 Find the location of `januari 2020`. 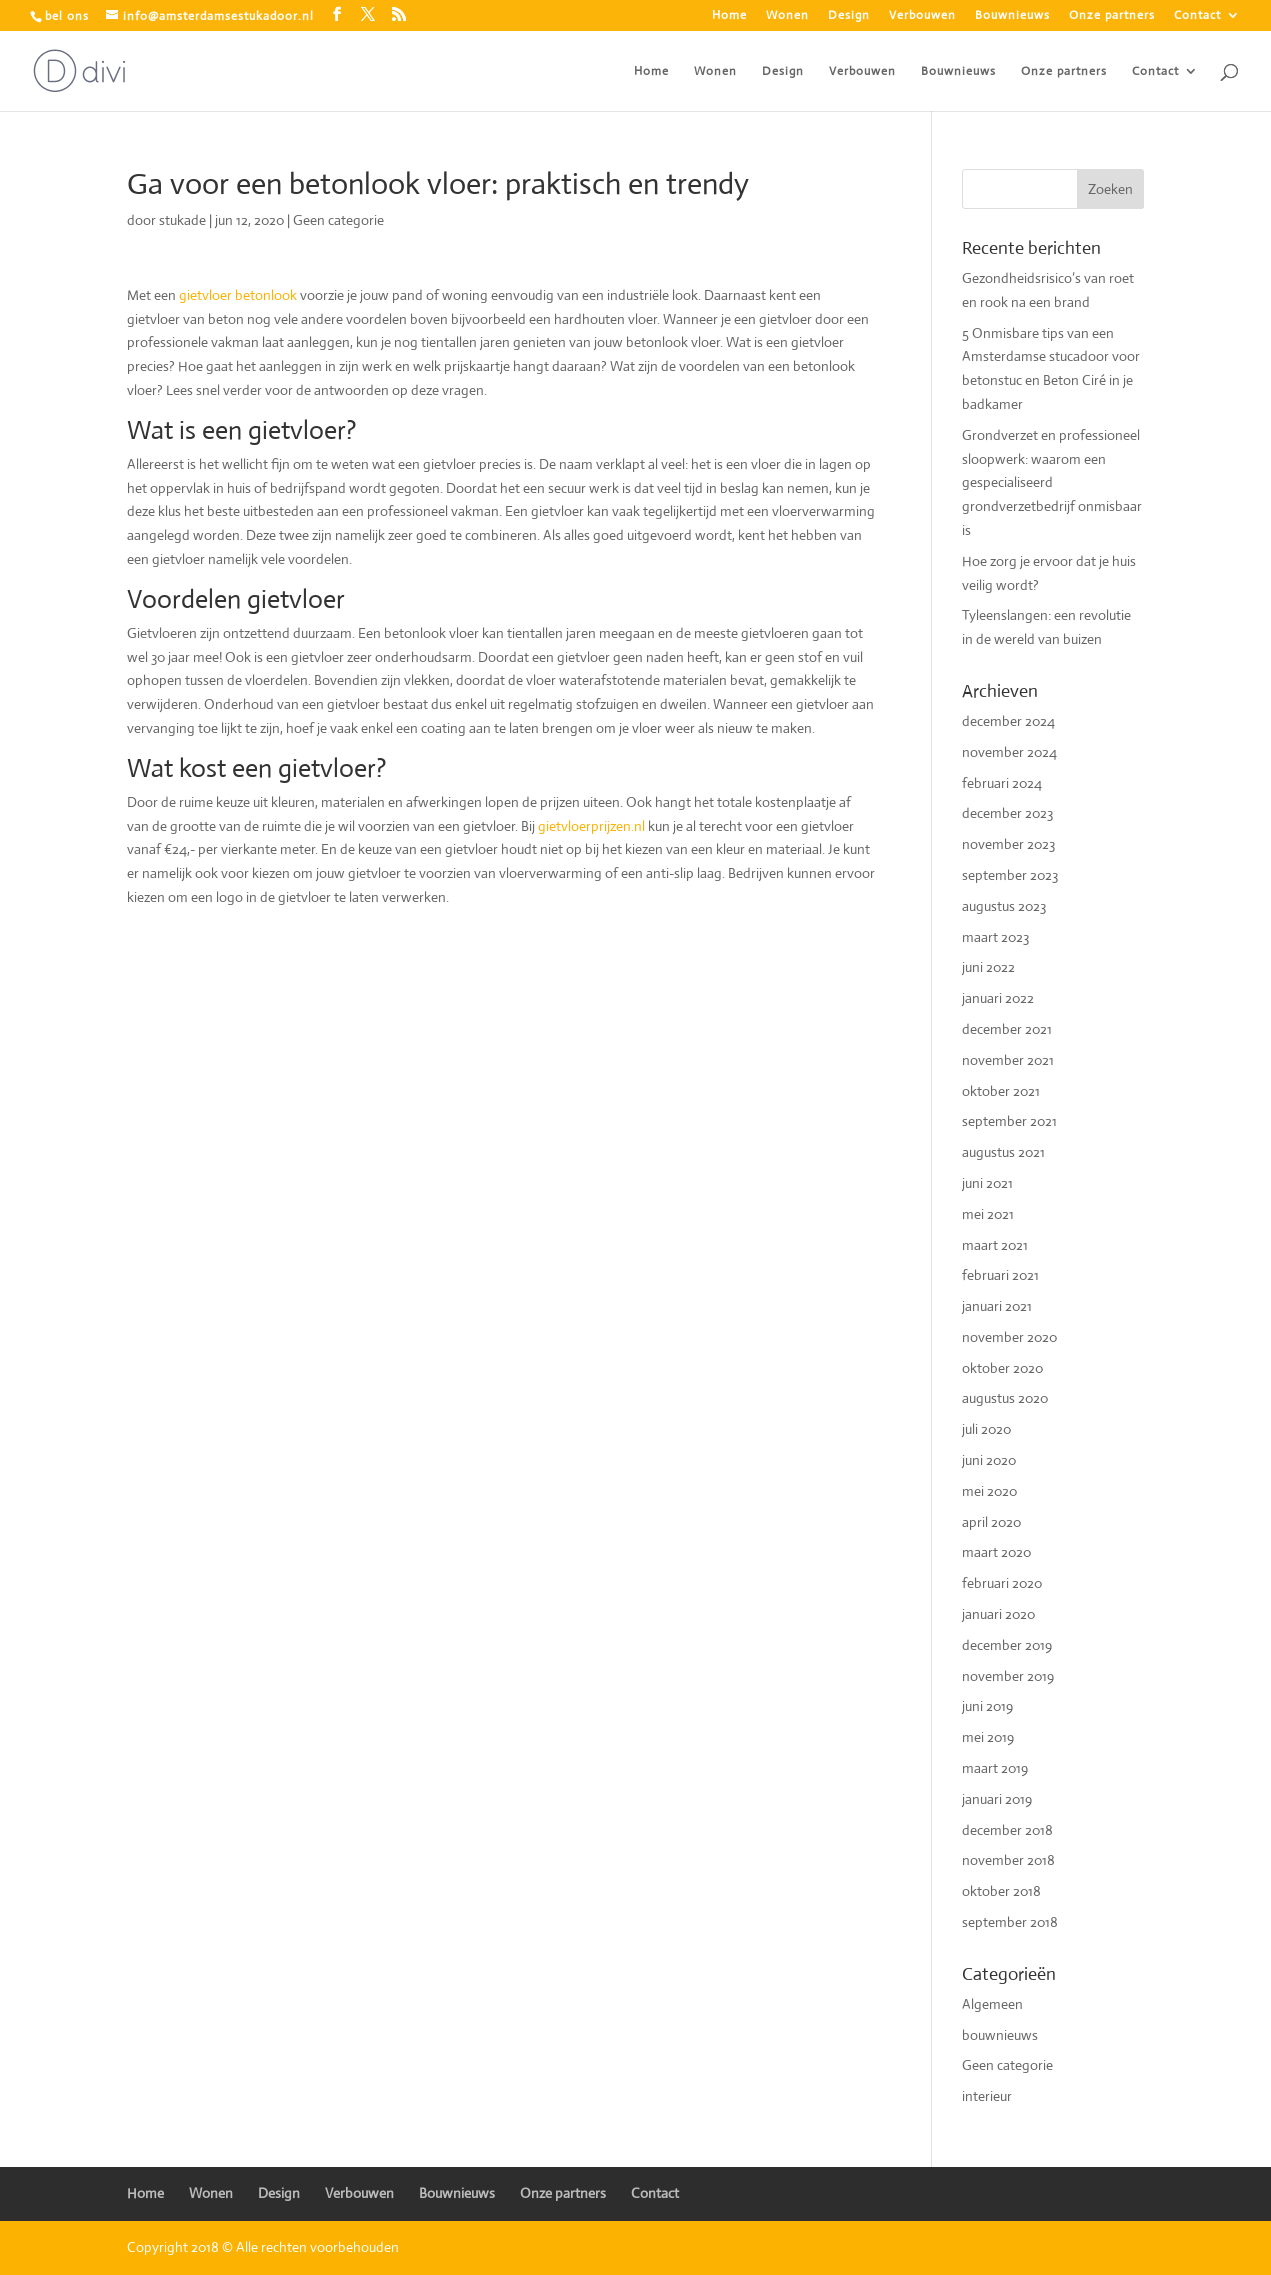

januari 2020 is located at coordinates (998, 1614).